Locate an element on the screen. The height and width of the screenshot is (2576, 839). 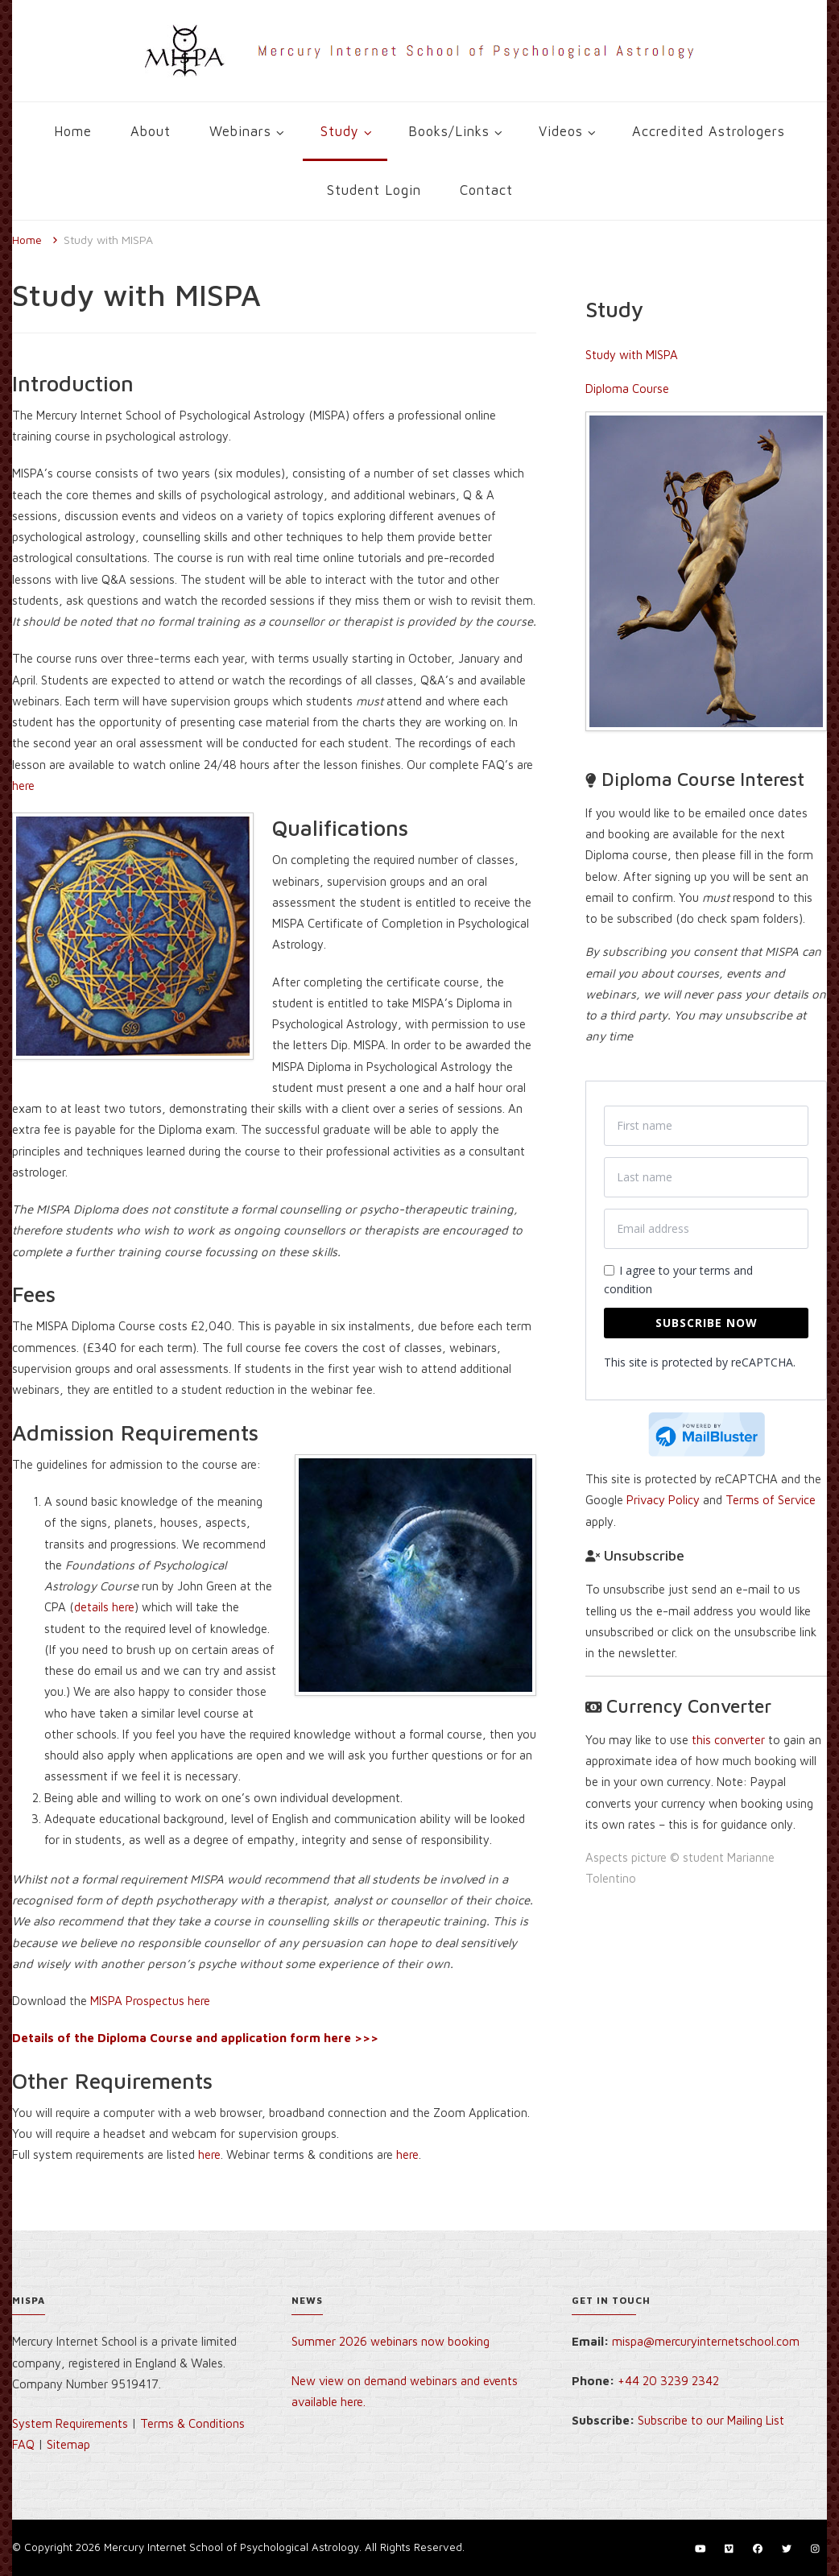
this converter is located at coordinates (728, 1740).